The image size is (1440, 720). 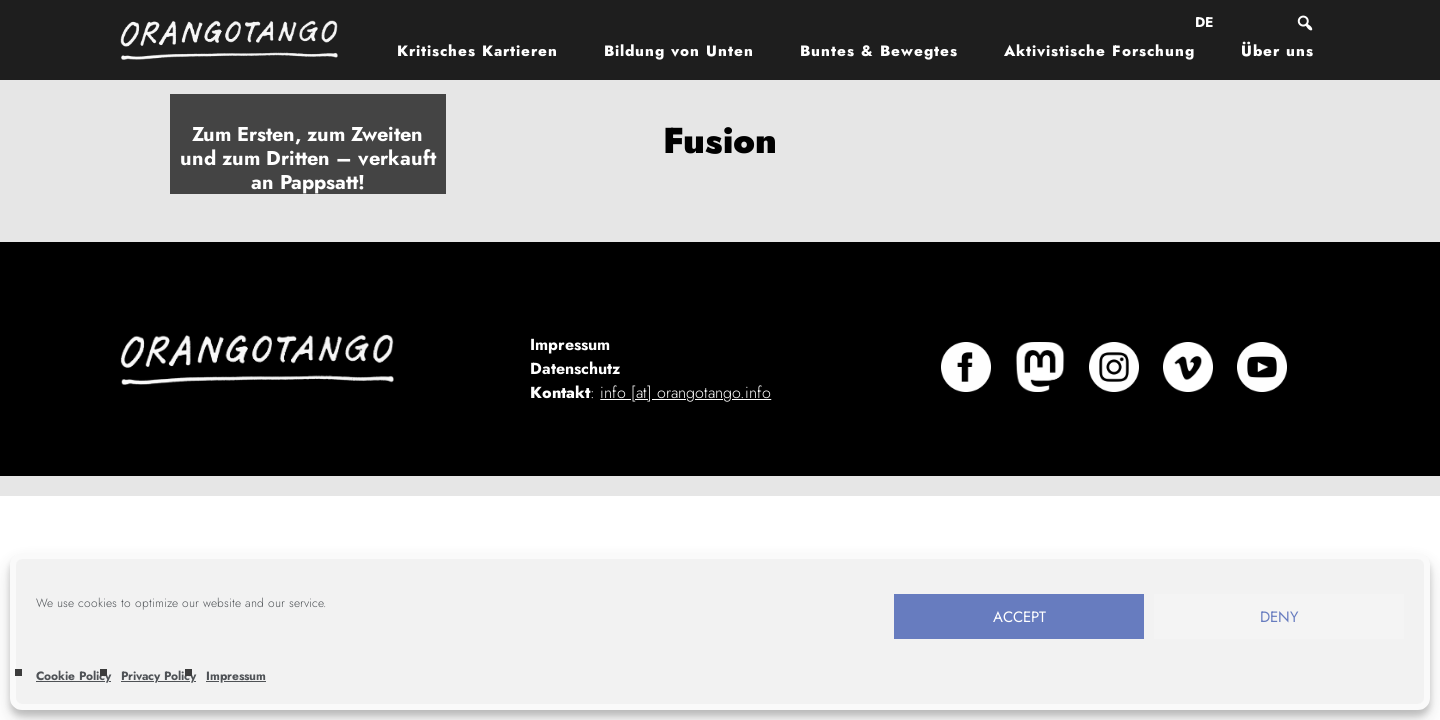 I want to click on Datenschutz, so click(x=575, y=368).